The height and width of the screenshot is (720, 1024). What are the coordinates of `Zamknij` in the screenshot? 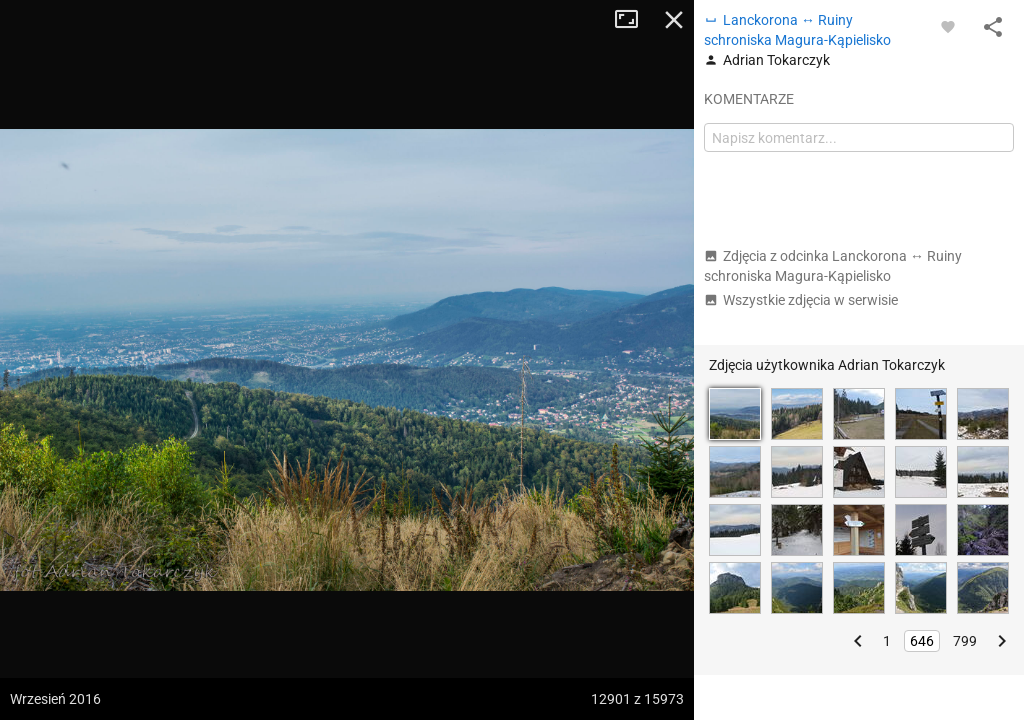 It's located at (674, 20).